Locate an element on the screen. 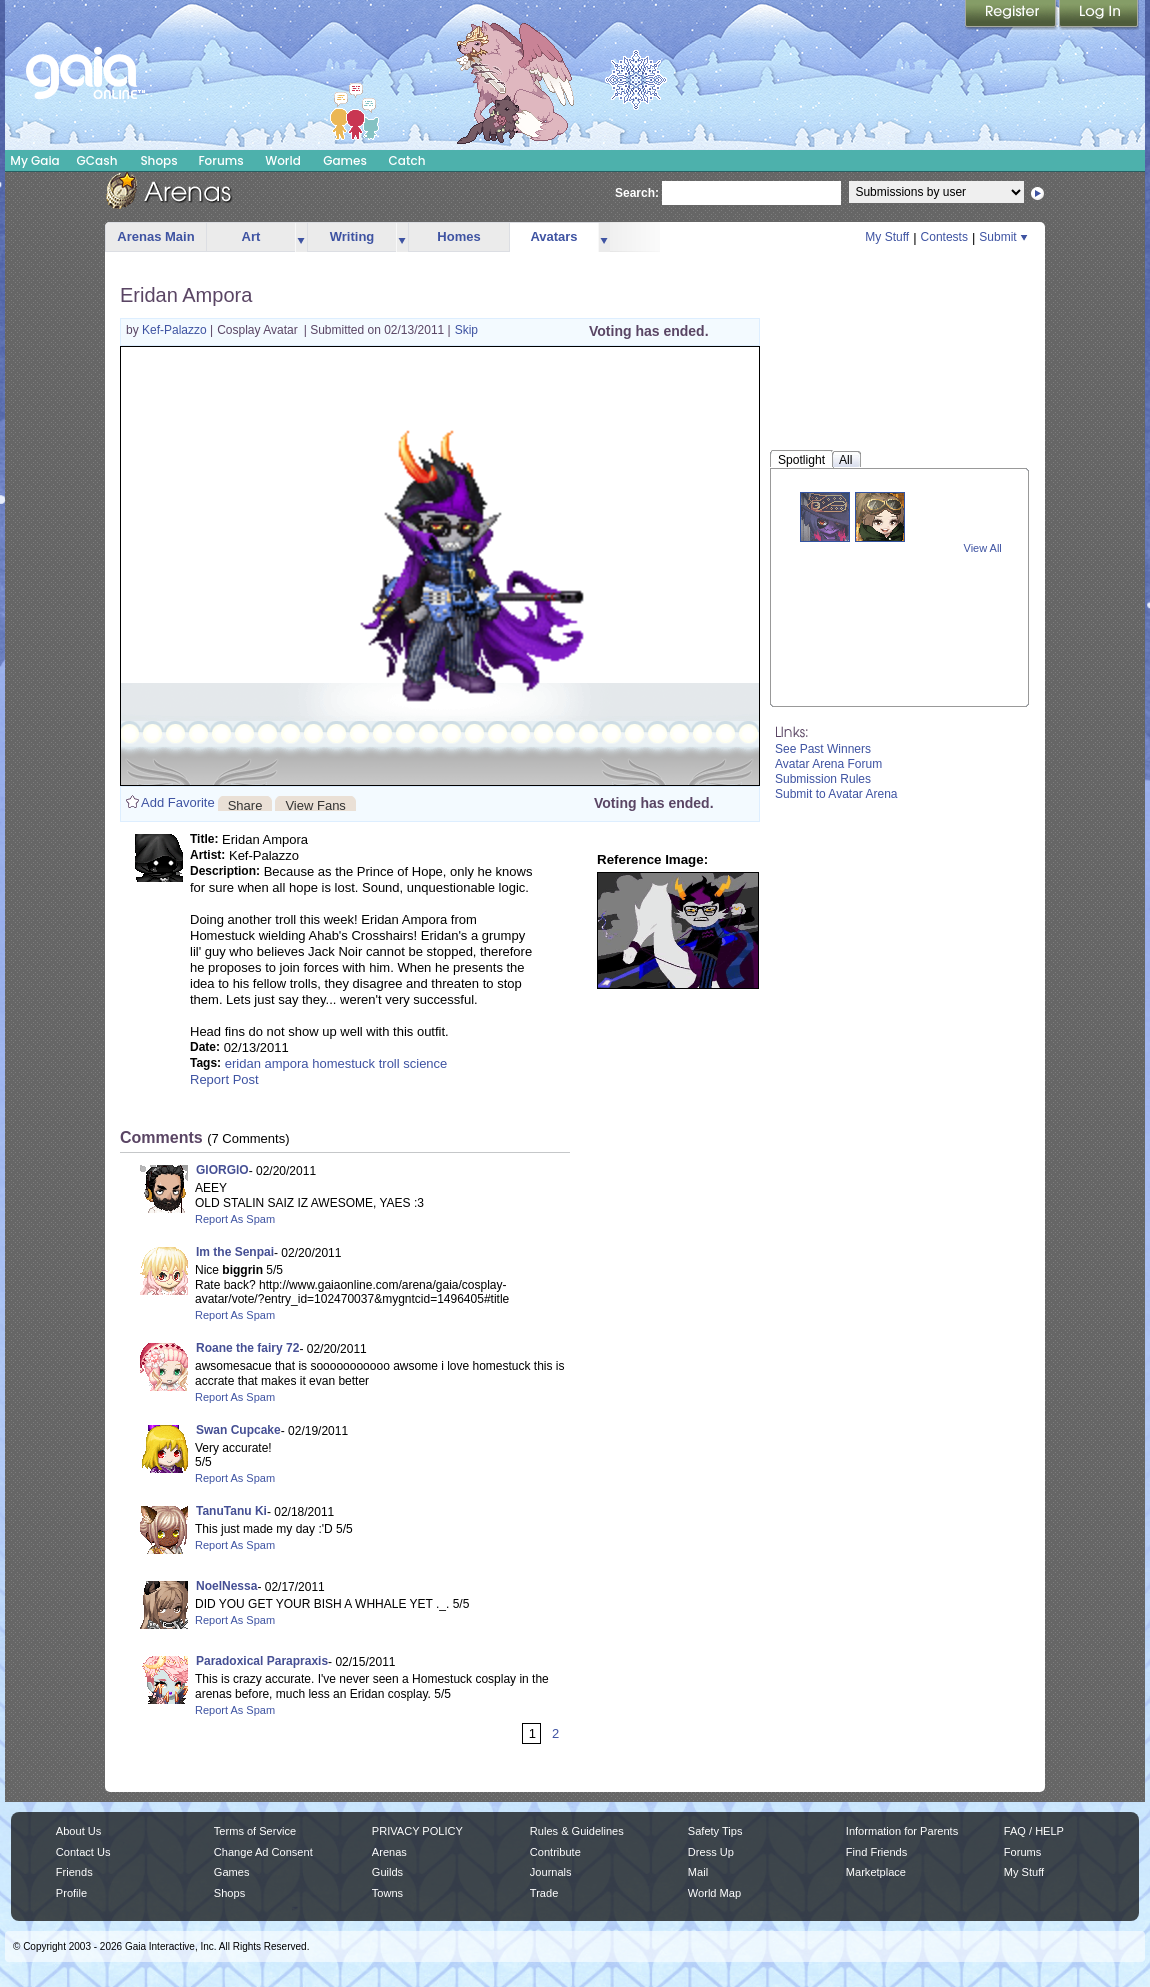 Image resolution: width=1150 pixels, height=1987 pixels. My Gaia is located at coordinates (34, 160).